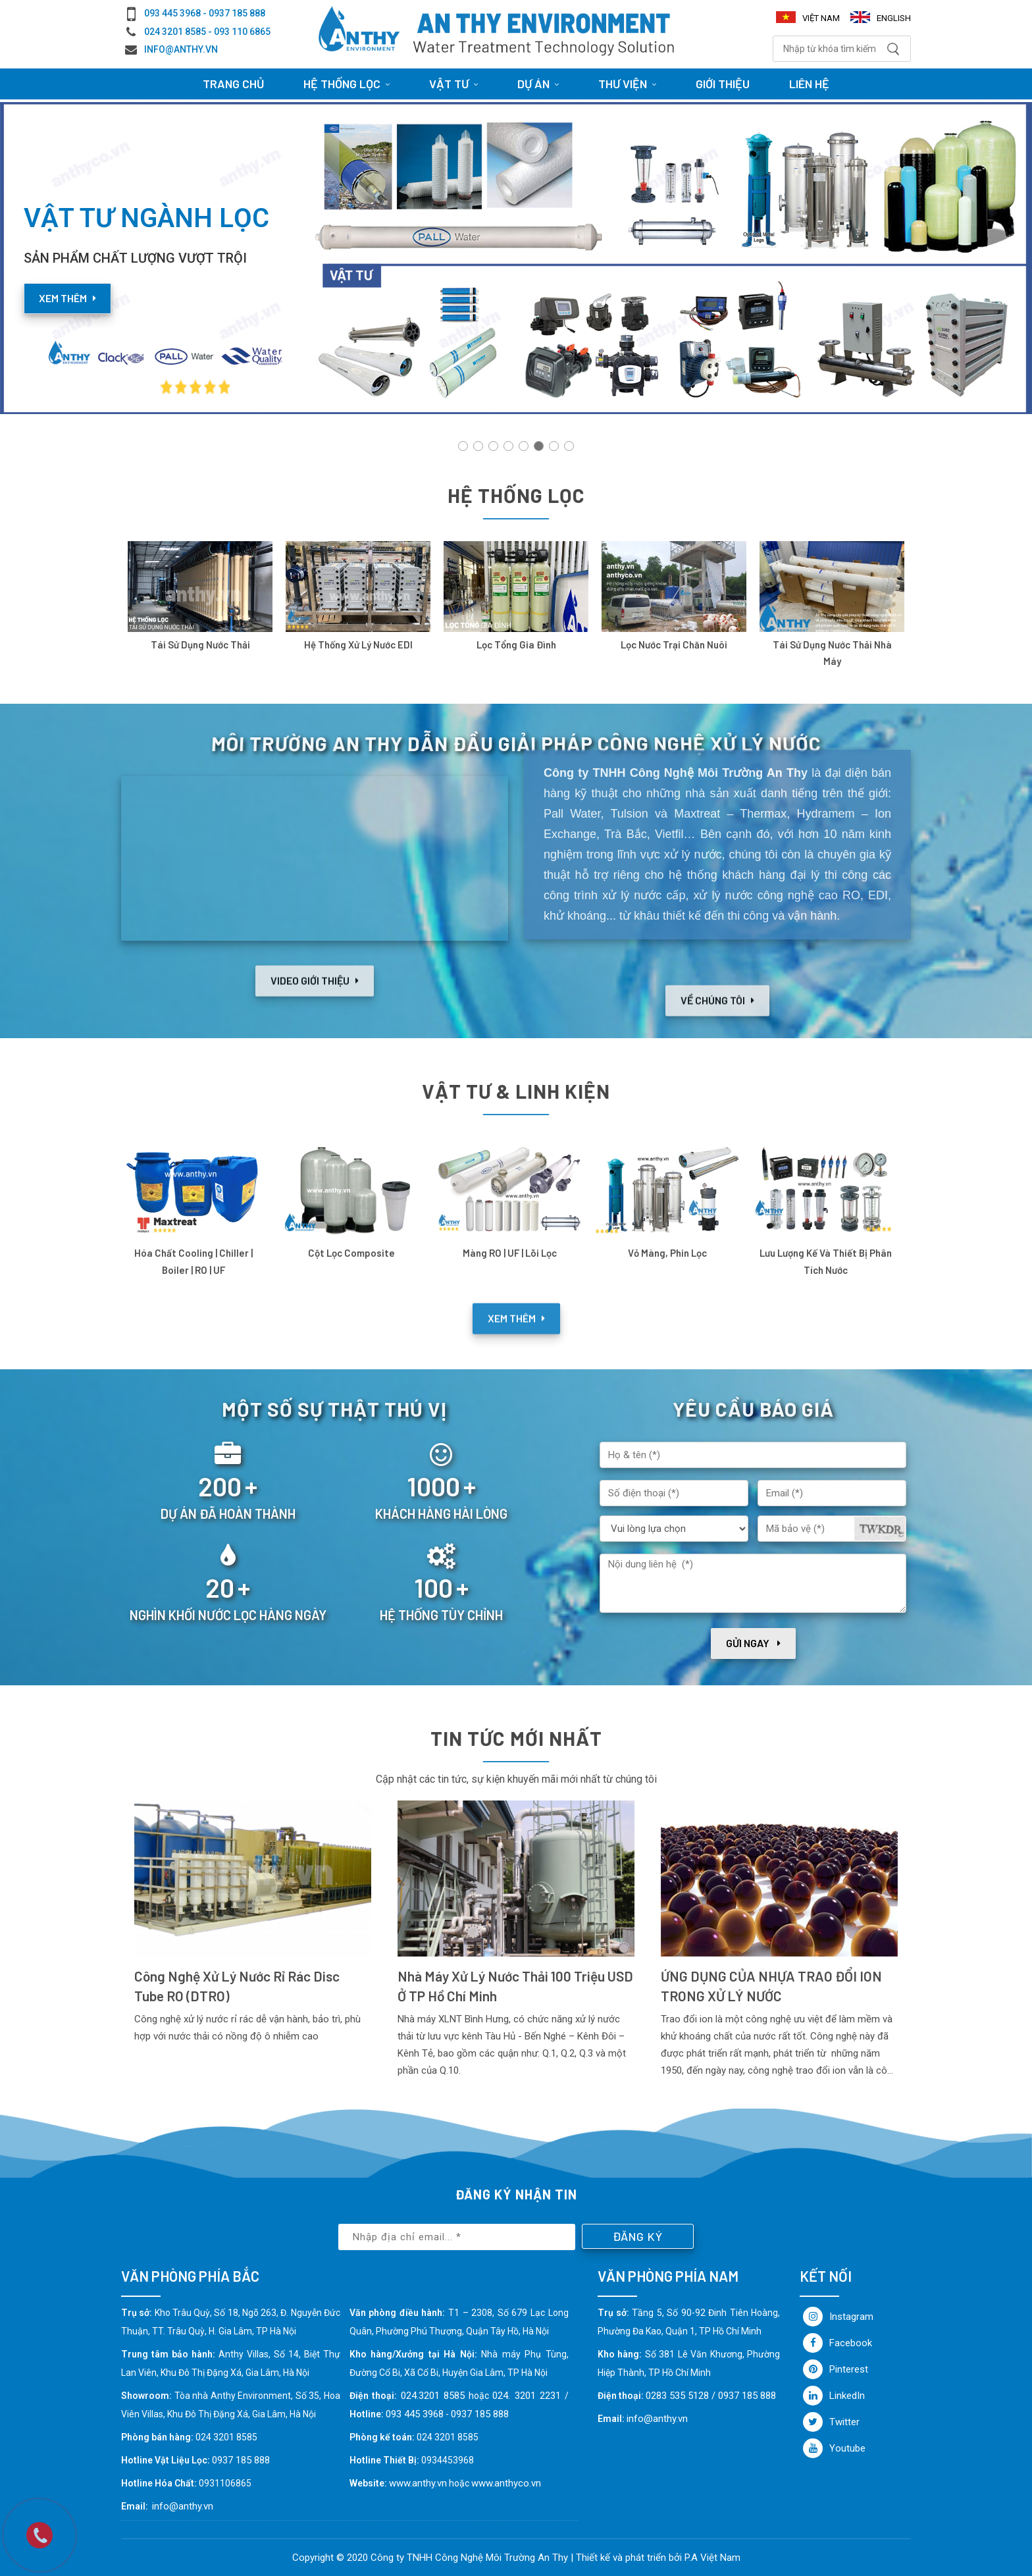 Image resolution: width=1032 pixels, height=2576 pixels. I want to click on 024.3201 8585, so click(433, 2396).